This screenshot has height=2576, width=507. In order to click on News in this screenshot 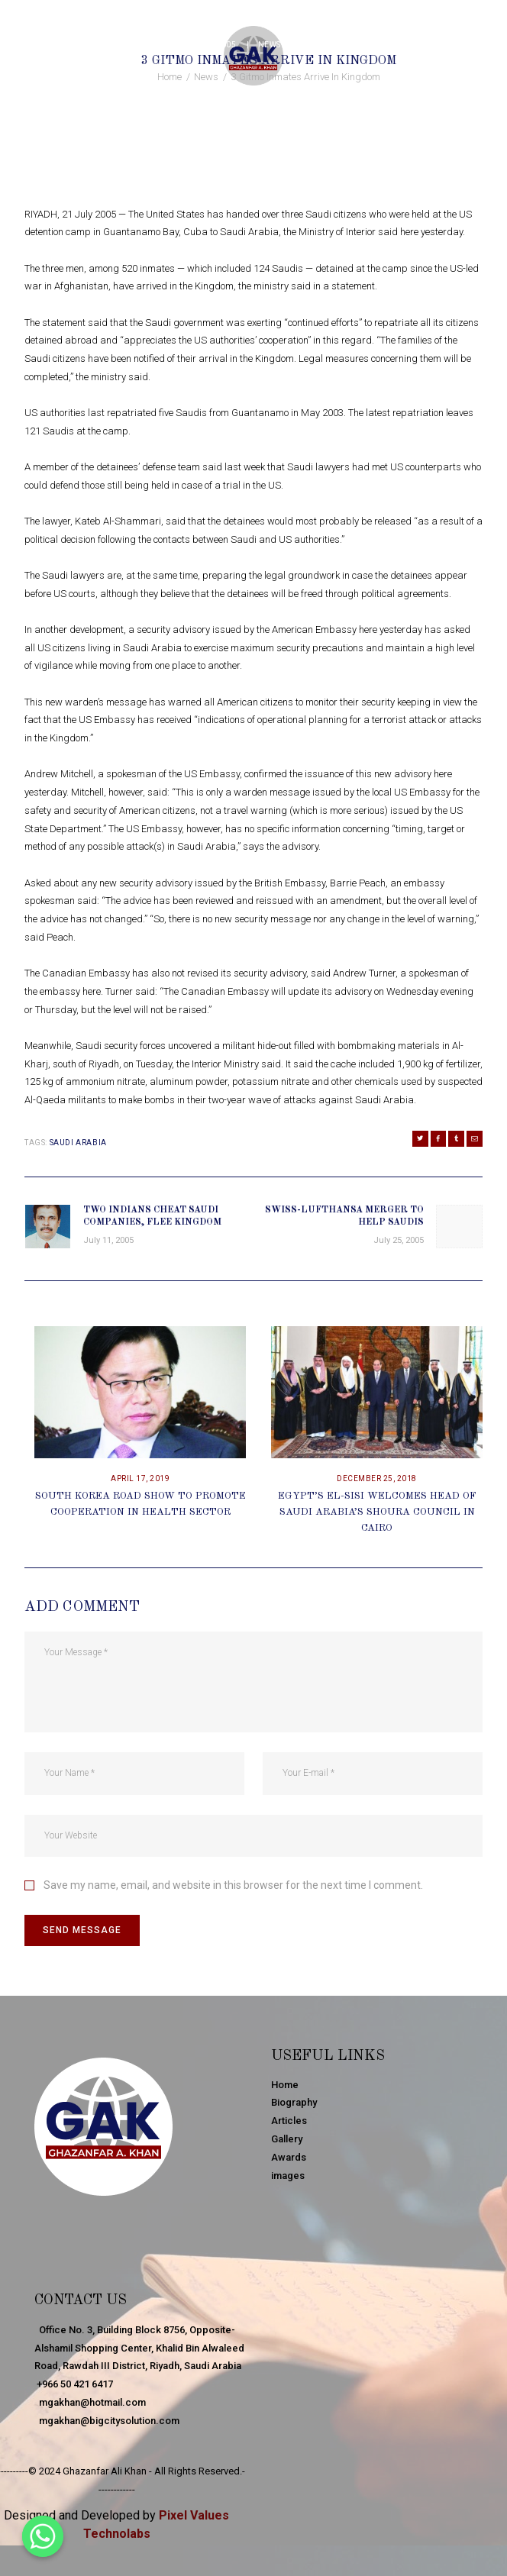, I will do `click(269, 44)`.